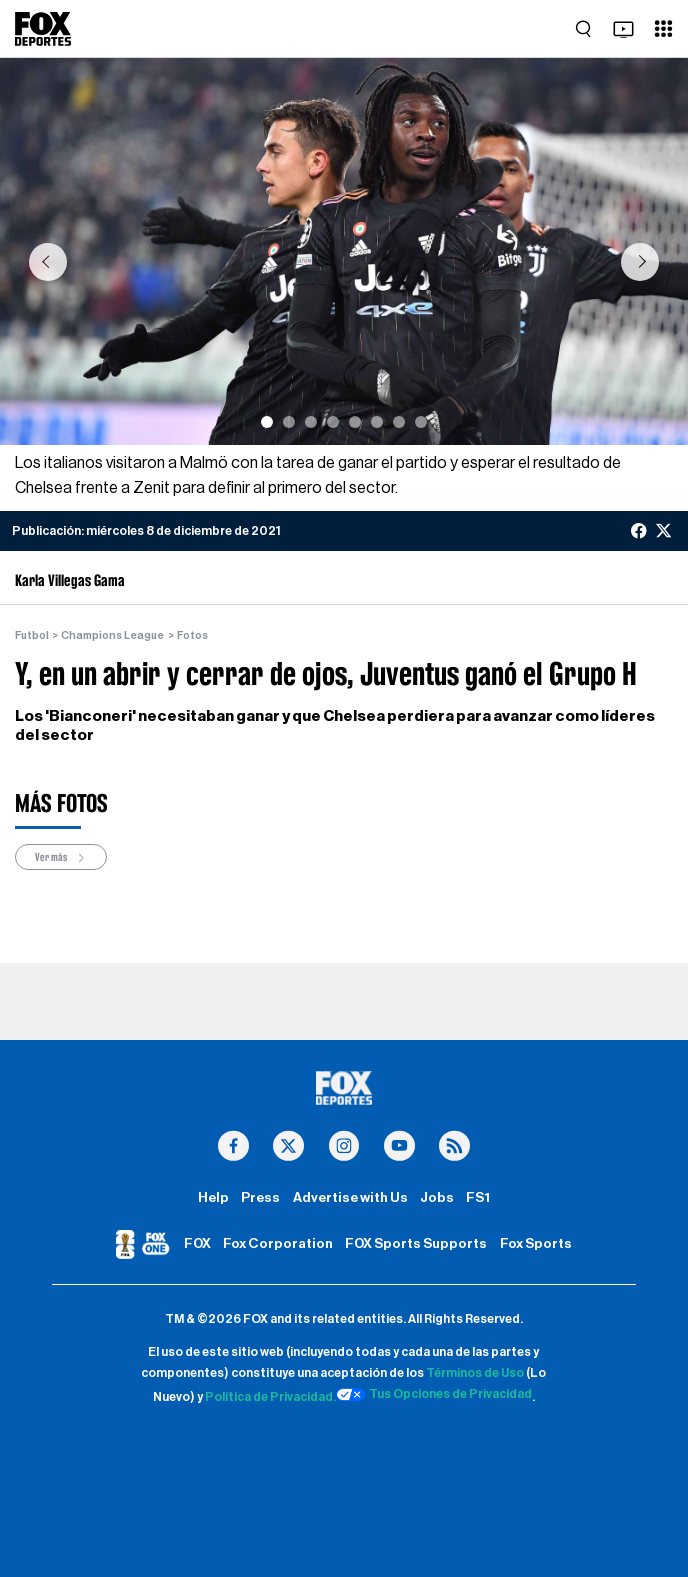  Describe the element at coordinates (278, 1244) in the screenshot. I see `Fox Corporation` at that location.